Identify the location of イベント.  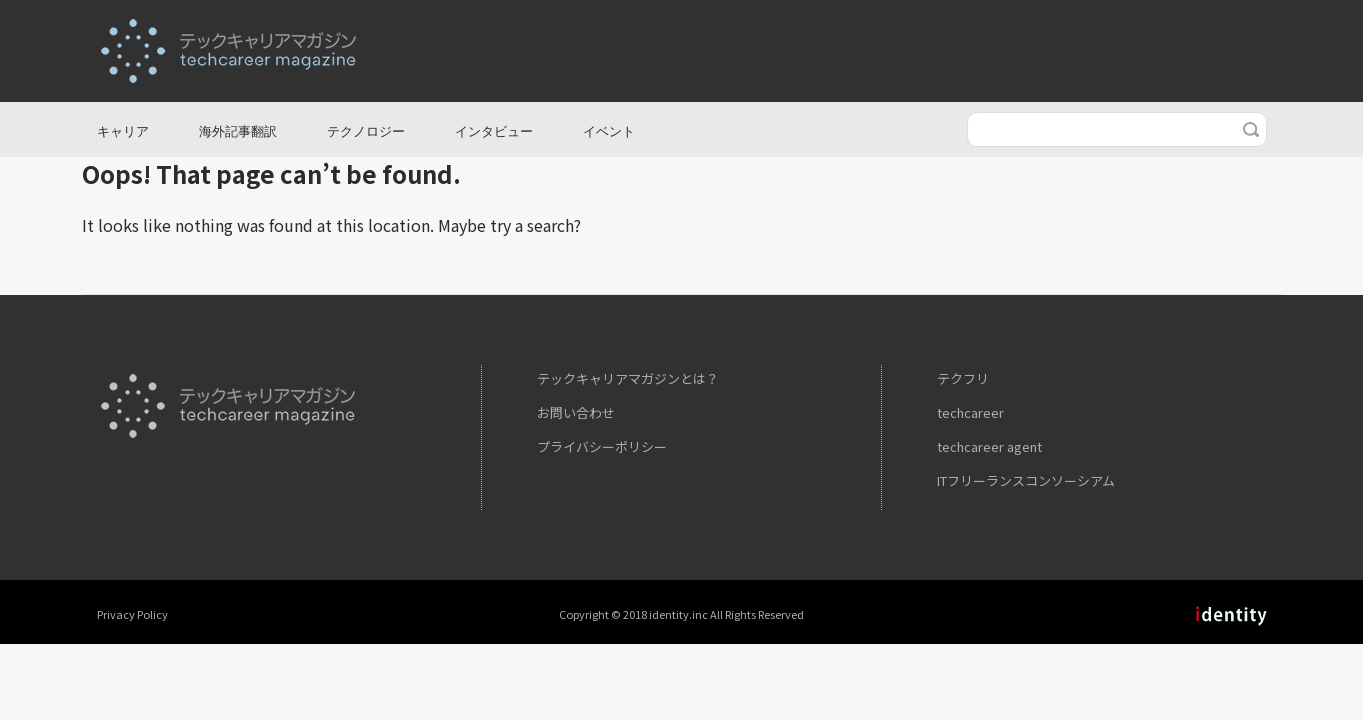
(609, 131).